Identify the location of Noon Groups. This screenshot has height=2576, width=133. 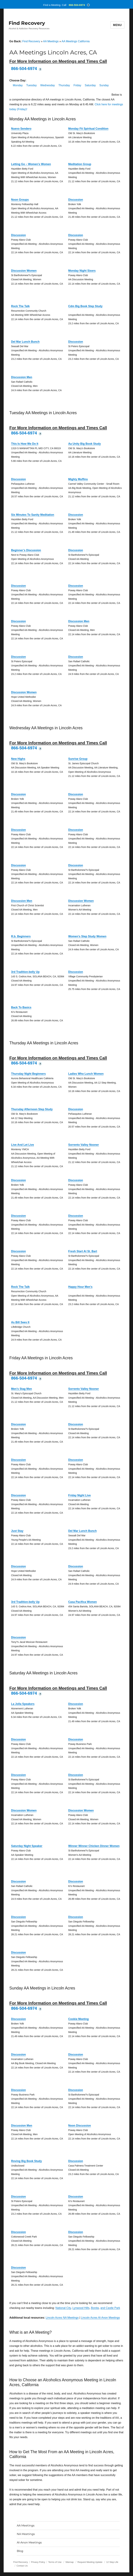
(20, 199).